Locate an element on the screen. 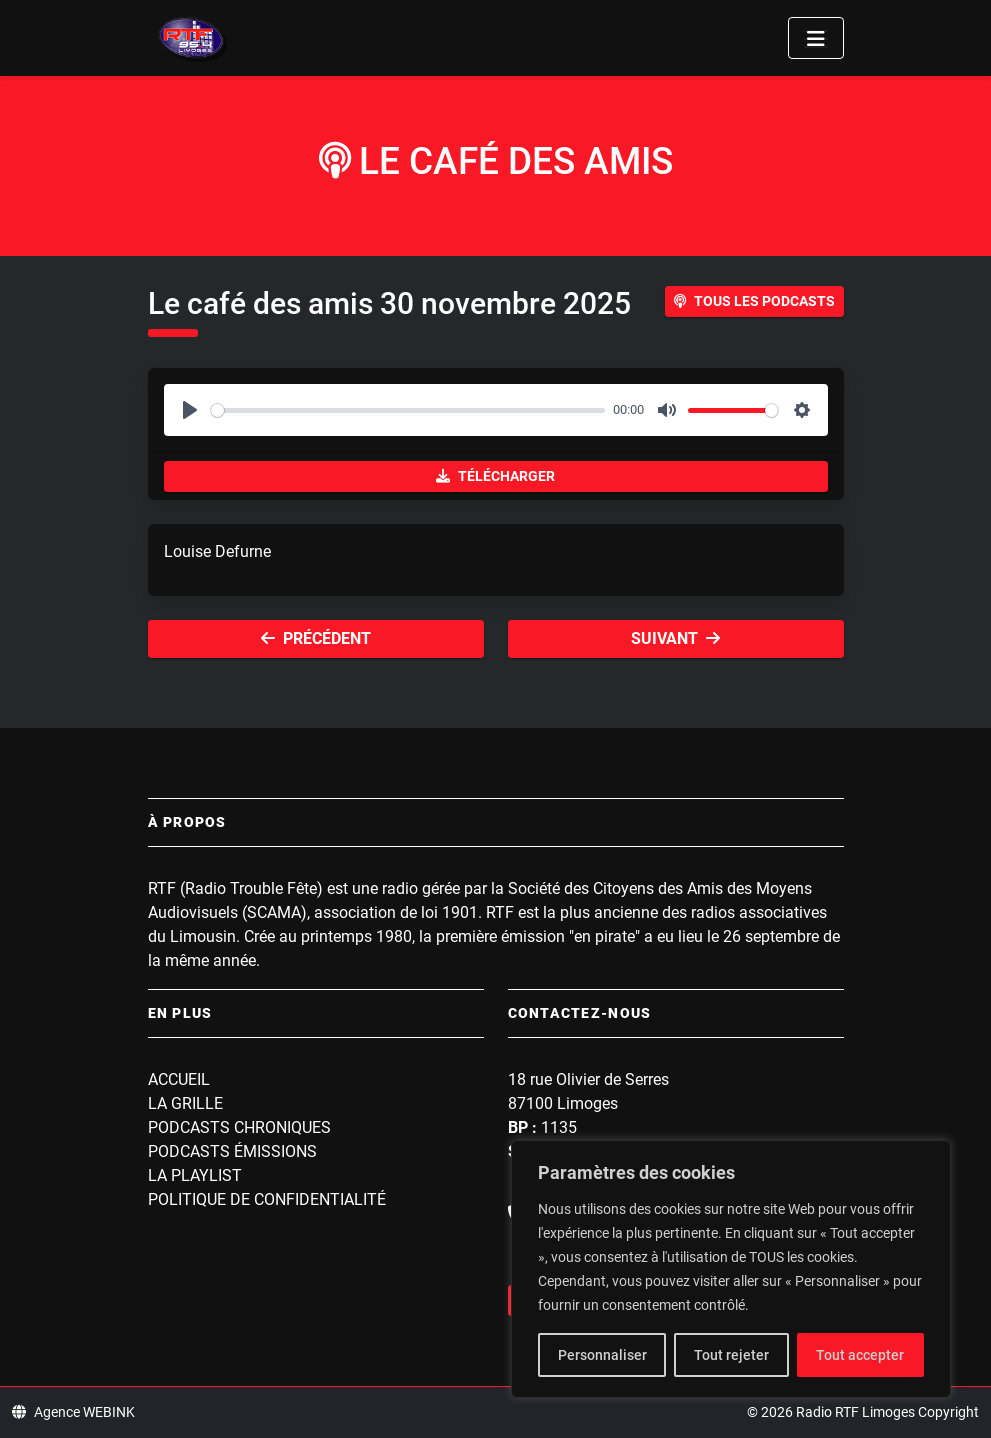 The height and width of the screenshot is (1438, 991). Tous les podcasts is located at coordinates (754, 301).